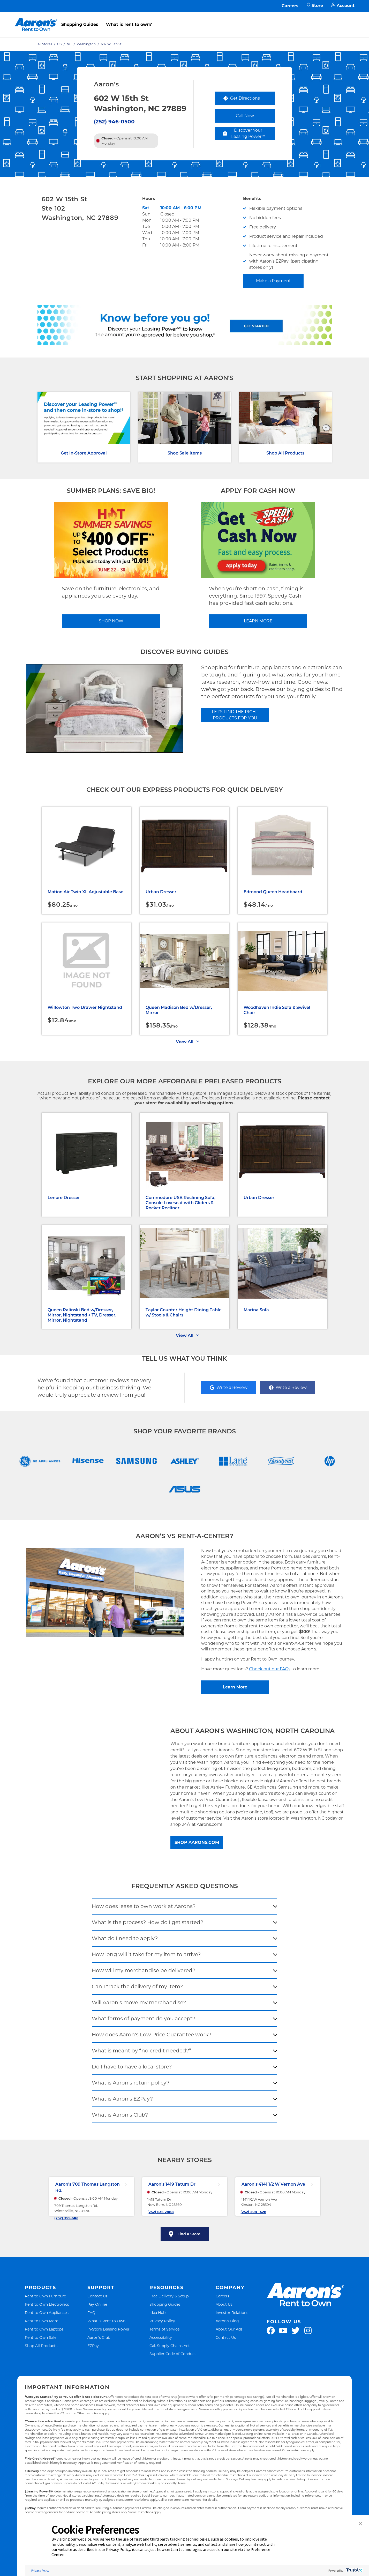 Image resolution: width=369 pixels, height=2576 pixels. I want to click on Cal. Supply Chains Act, so click(169, 2345).